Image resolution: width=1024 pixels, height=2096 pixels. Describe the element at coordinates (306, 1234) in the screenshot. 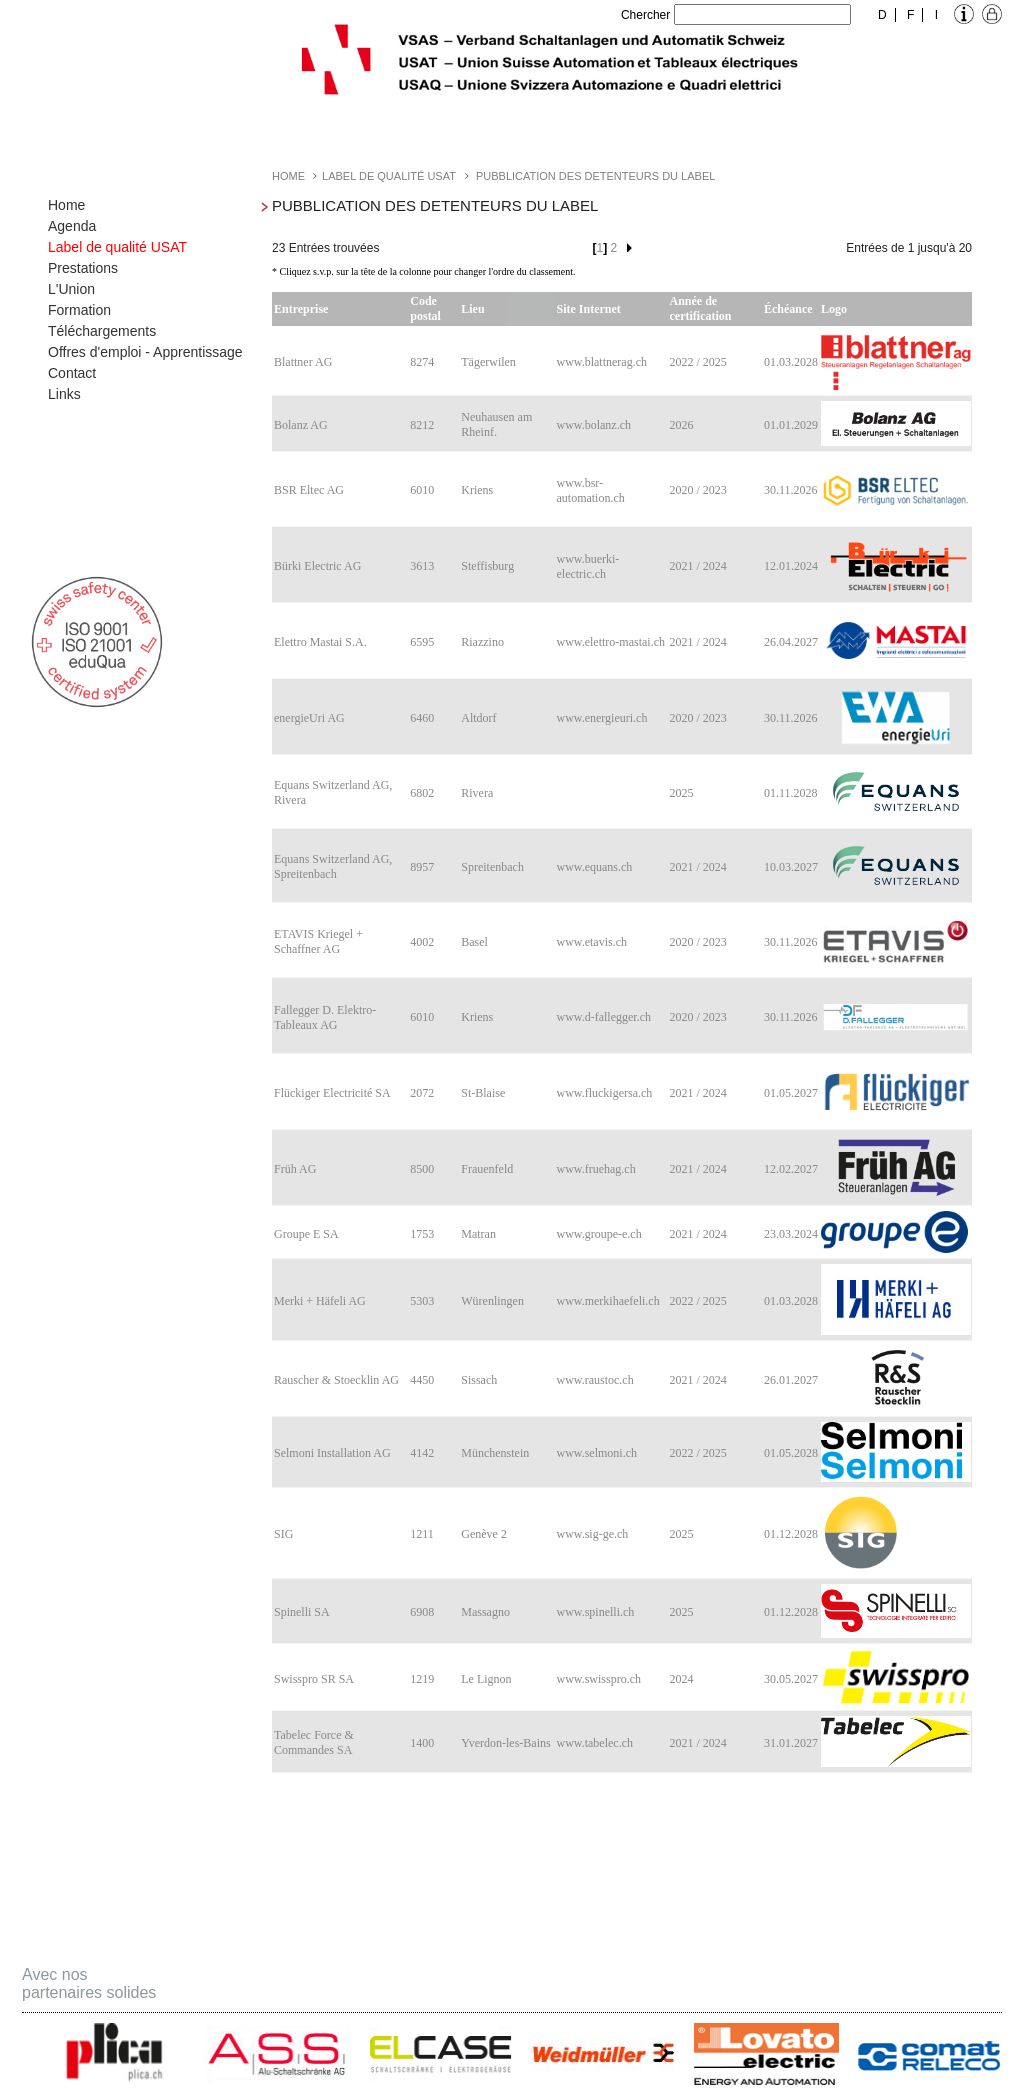

I see `Groupe E SA` at that location.